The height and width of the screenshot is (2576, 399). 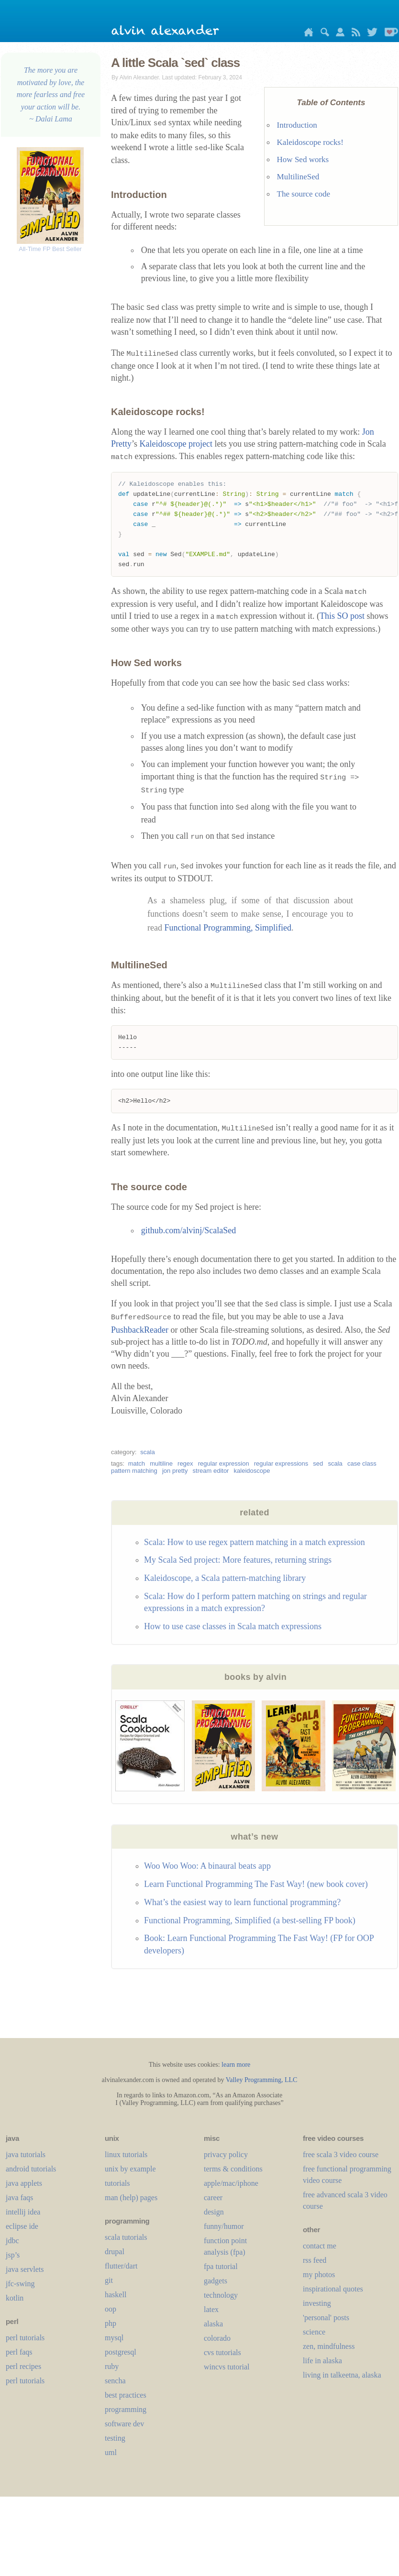 What do you see at coordinates (318, 1466) in the screenshot?
I see `sed` at bounding box center [318, 1466].